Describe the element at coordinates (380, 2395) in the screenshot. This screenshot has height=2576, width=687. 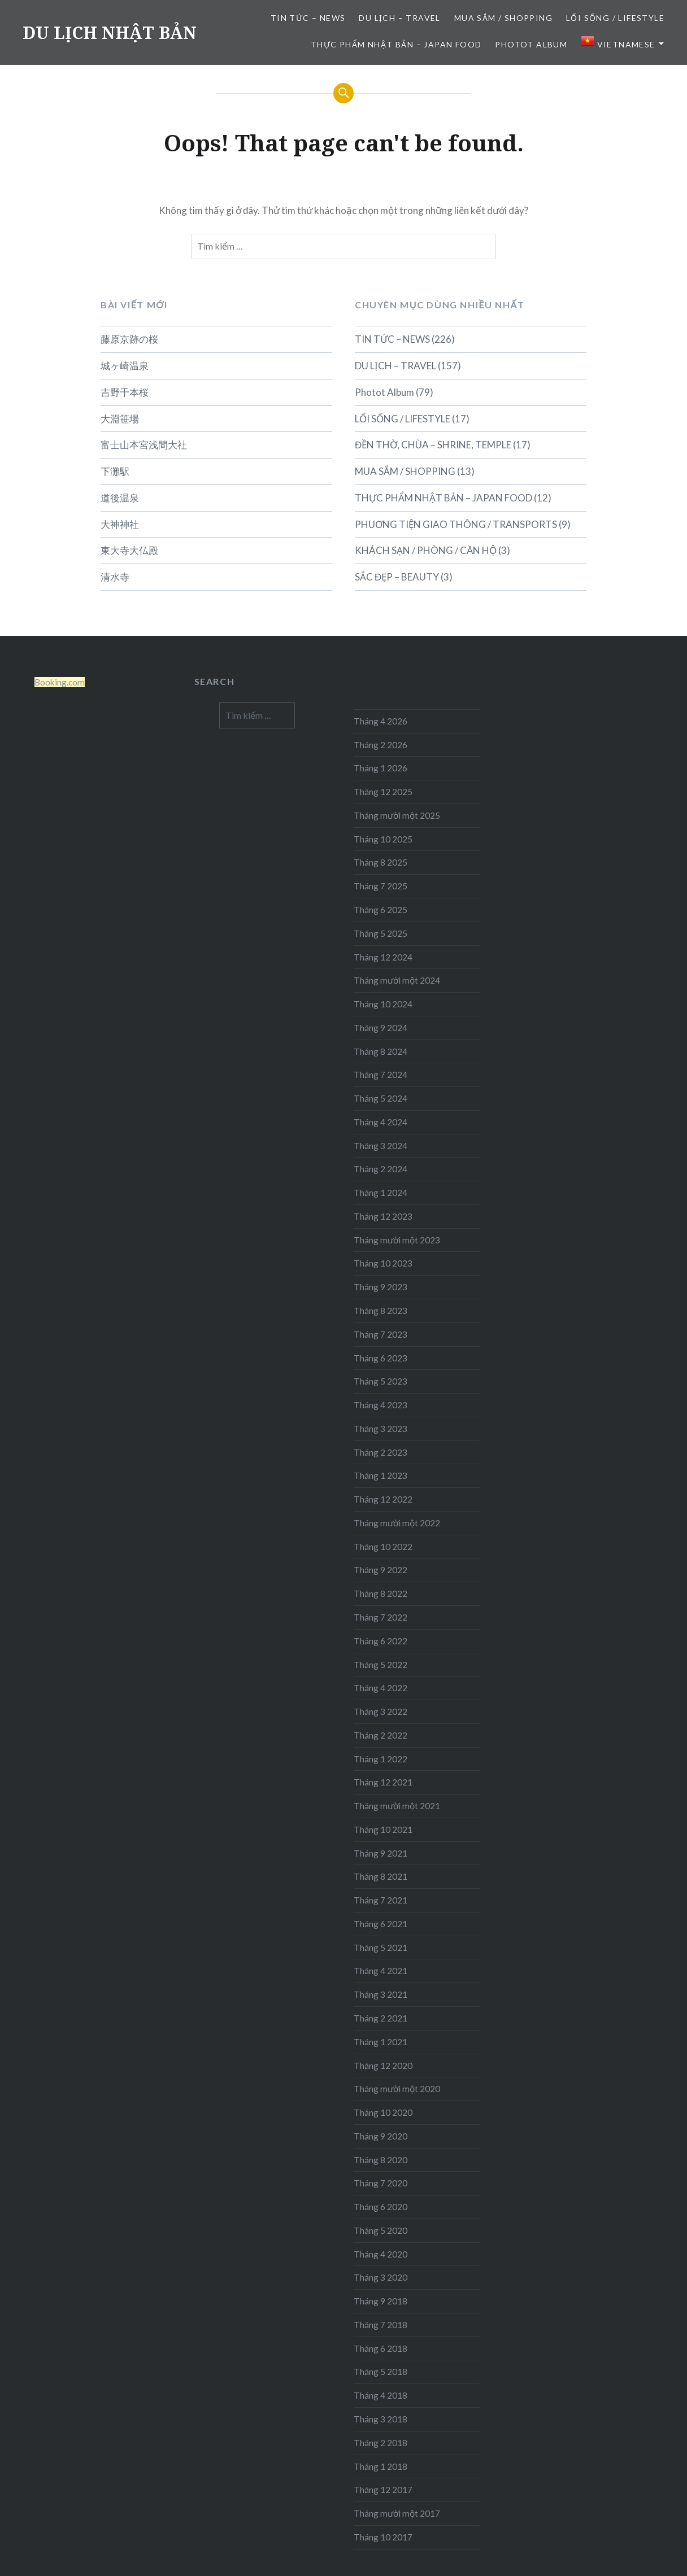
I see `Tháng 4 2018` at that location.